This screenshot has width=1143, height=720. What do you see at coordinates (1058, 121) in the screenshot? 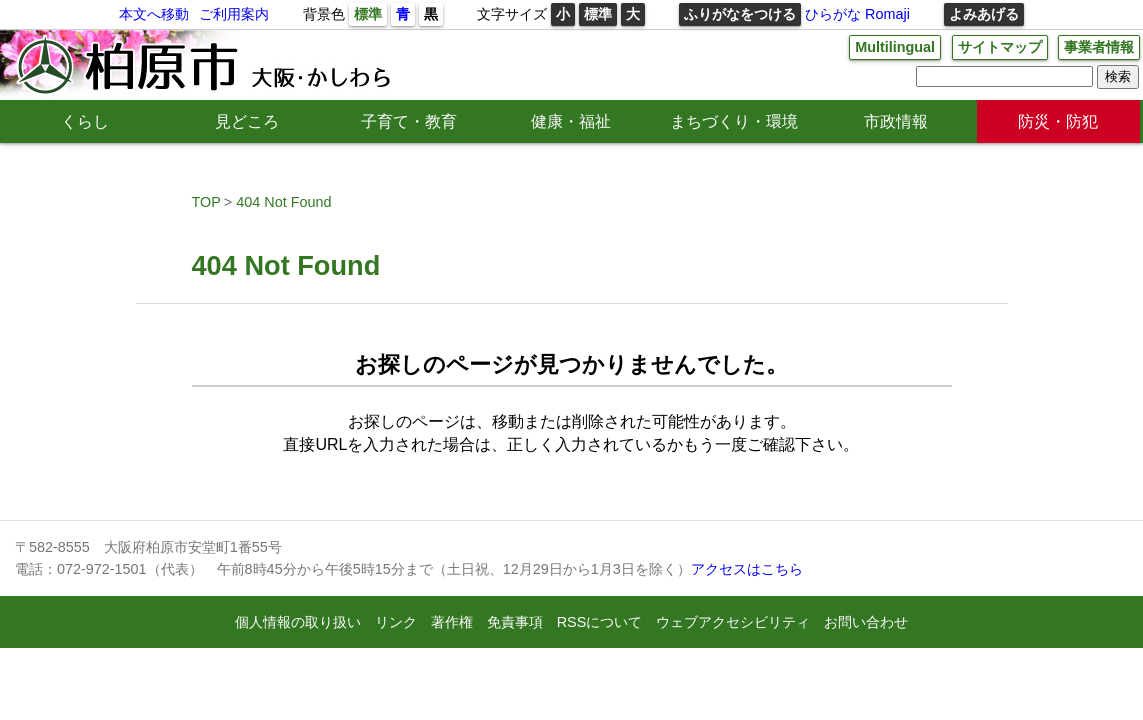
I see `防災・防犯` at bounding box center [1058, 121].